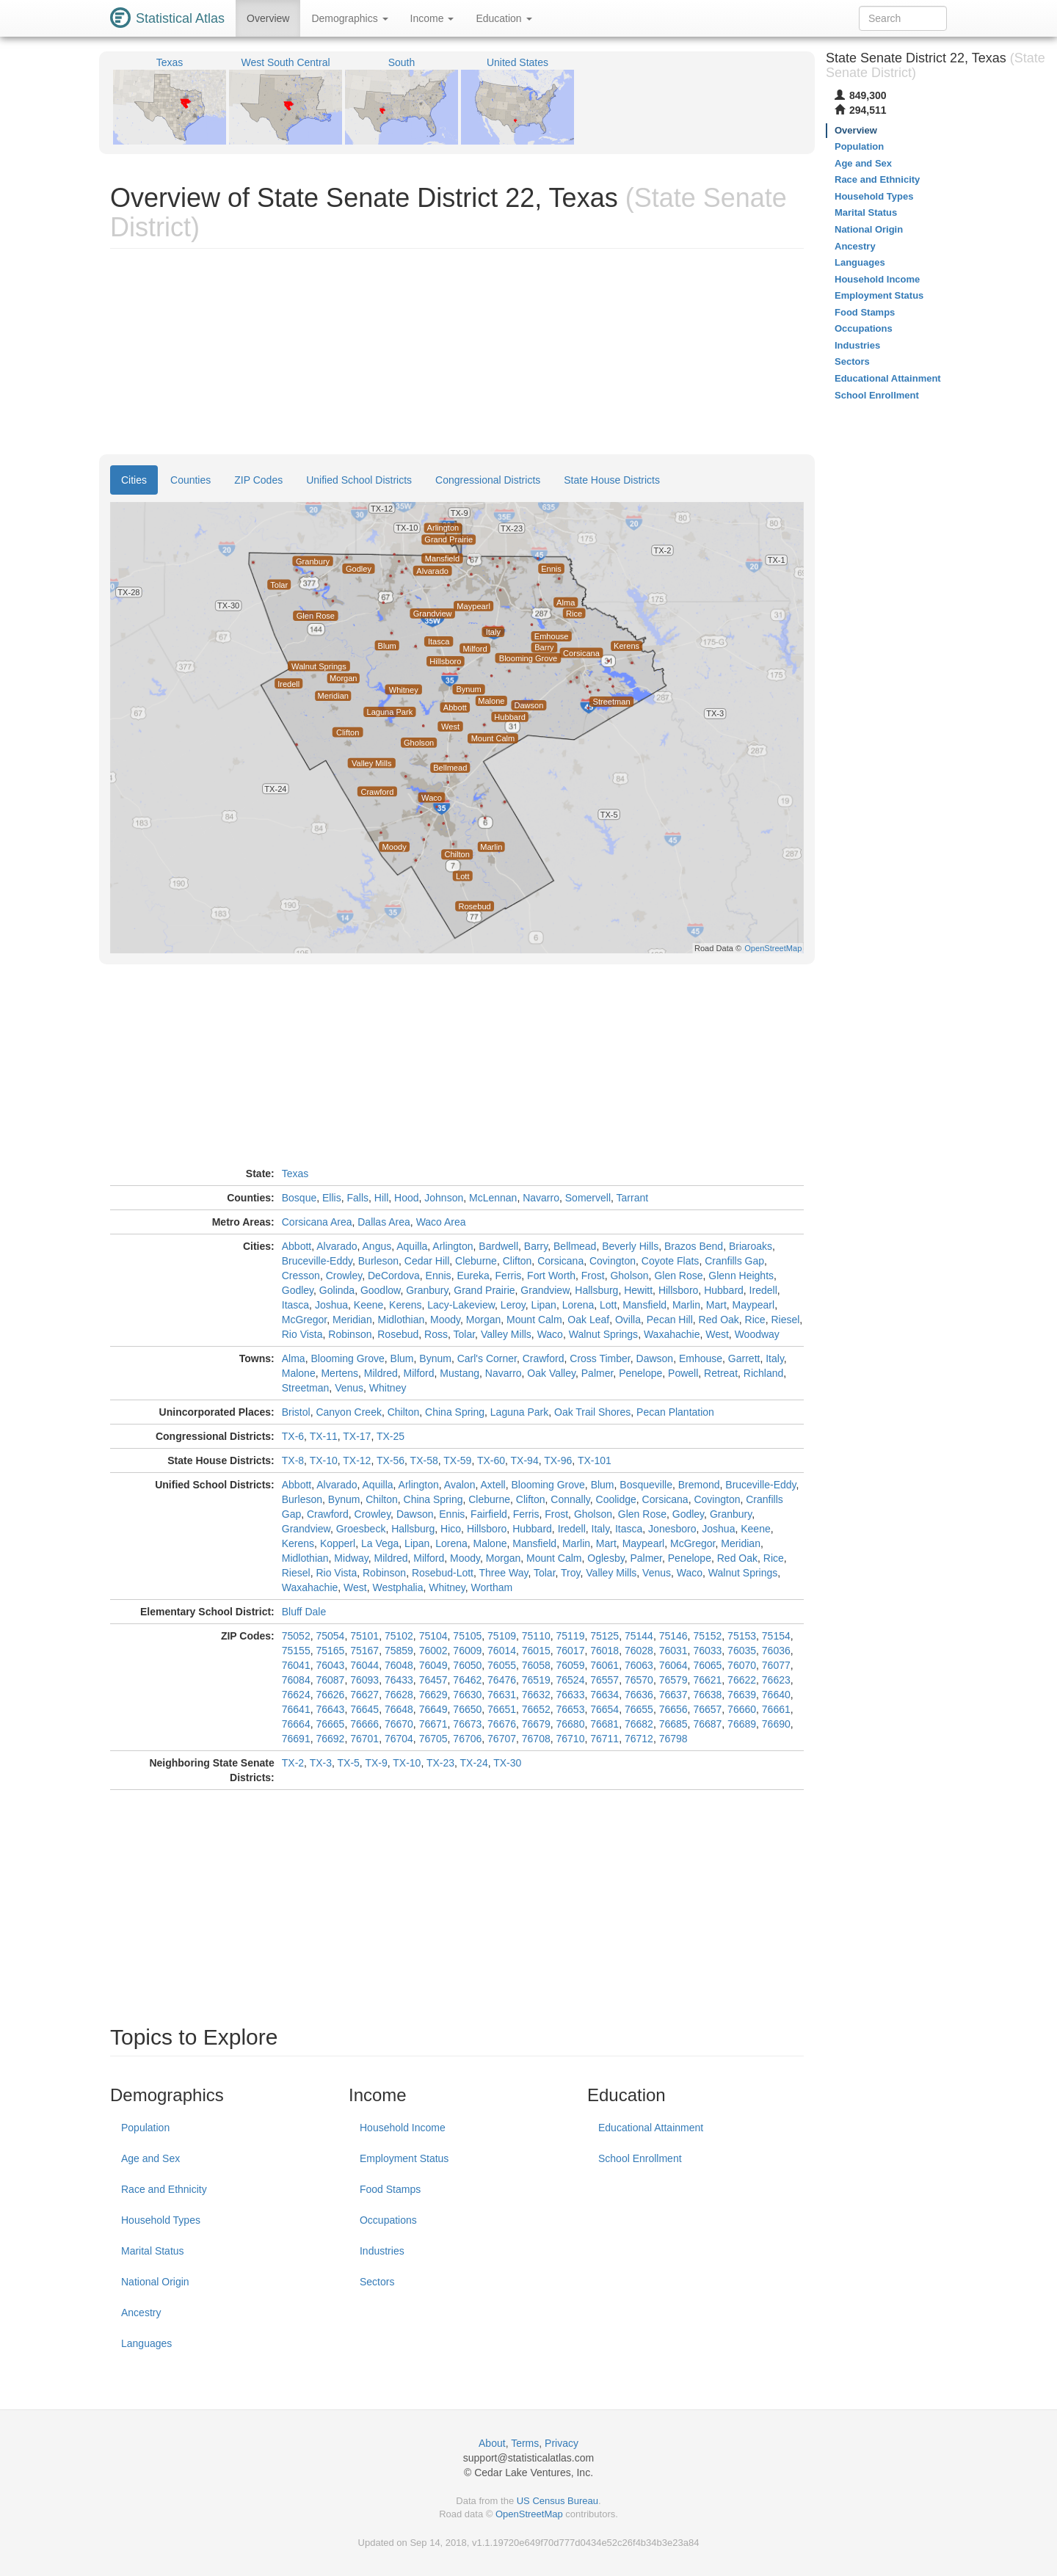  What do you see at coordinates (501, 1709) in the screenshot?
I see `76651` at bounding box center [501, 1709].